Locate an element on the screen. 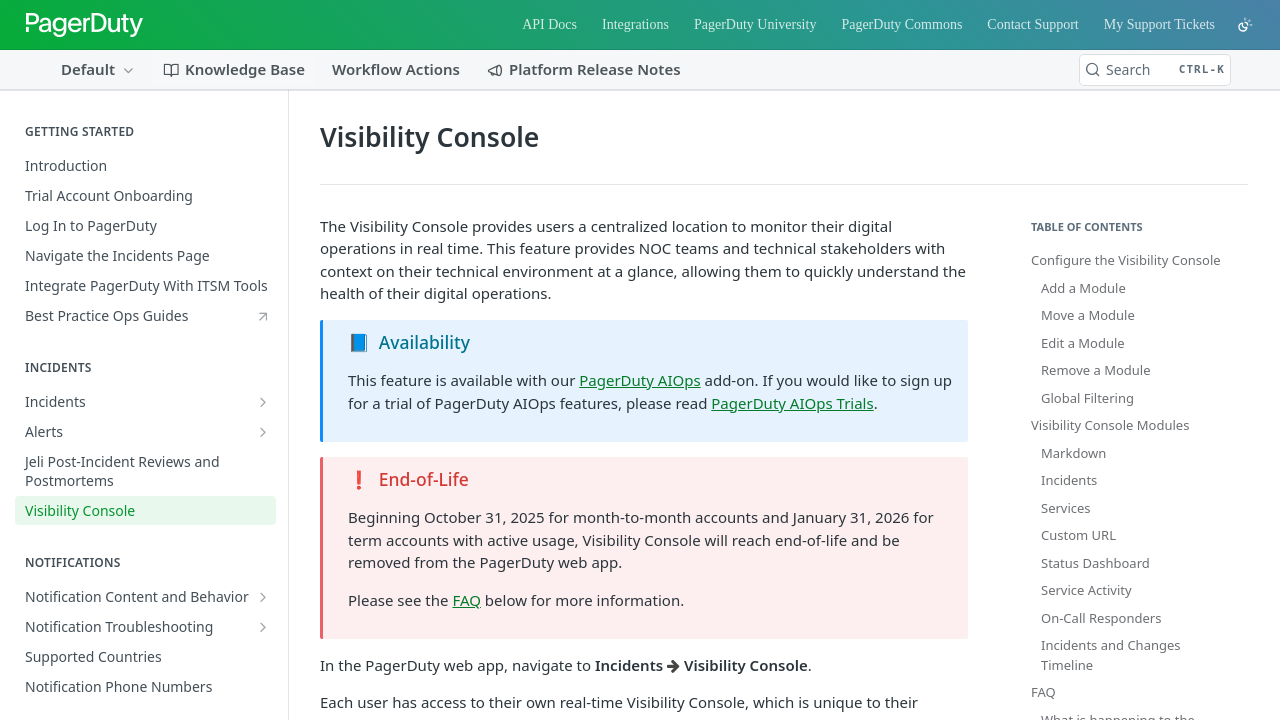 The image size is (1280, 720). Contact Support is located at coordinates (1032, 24).